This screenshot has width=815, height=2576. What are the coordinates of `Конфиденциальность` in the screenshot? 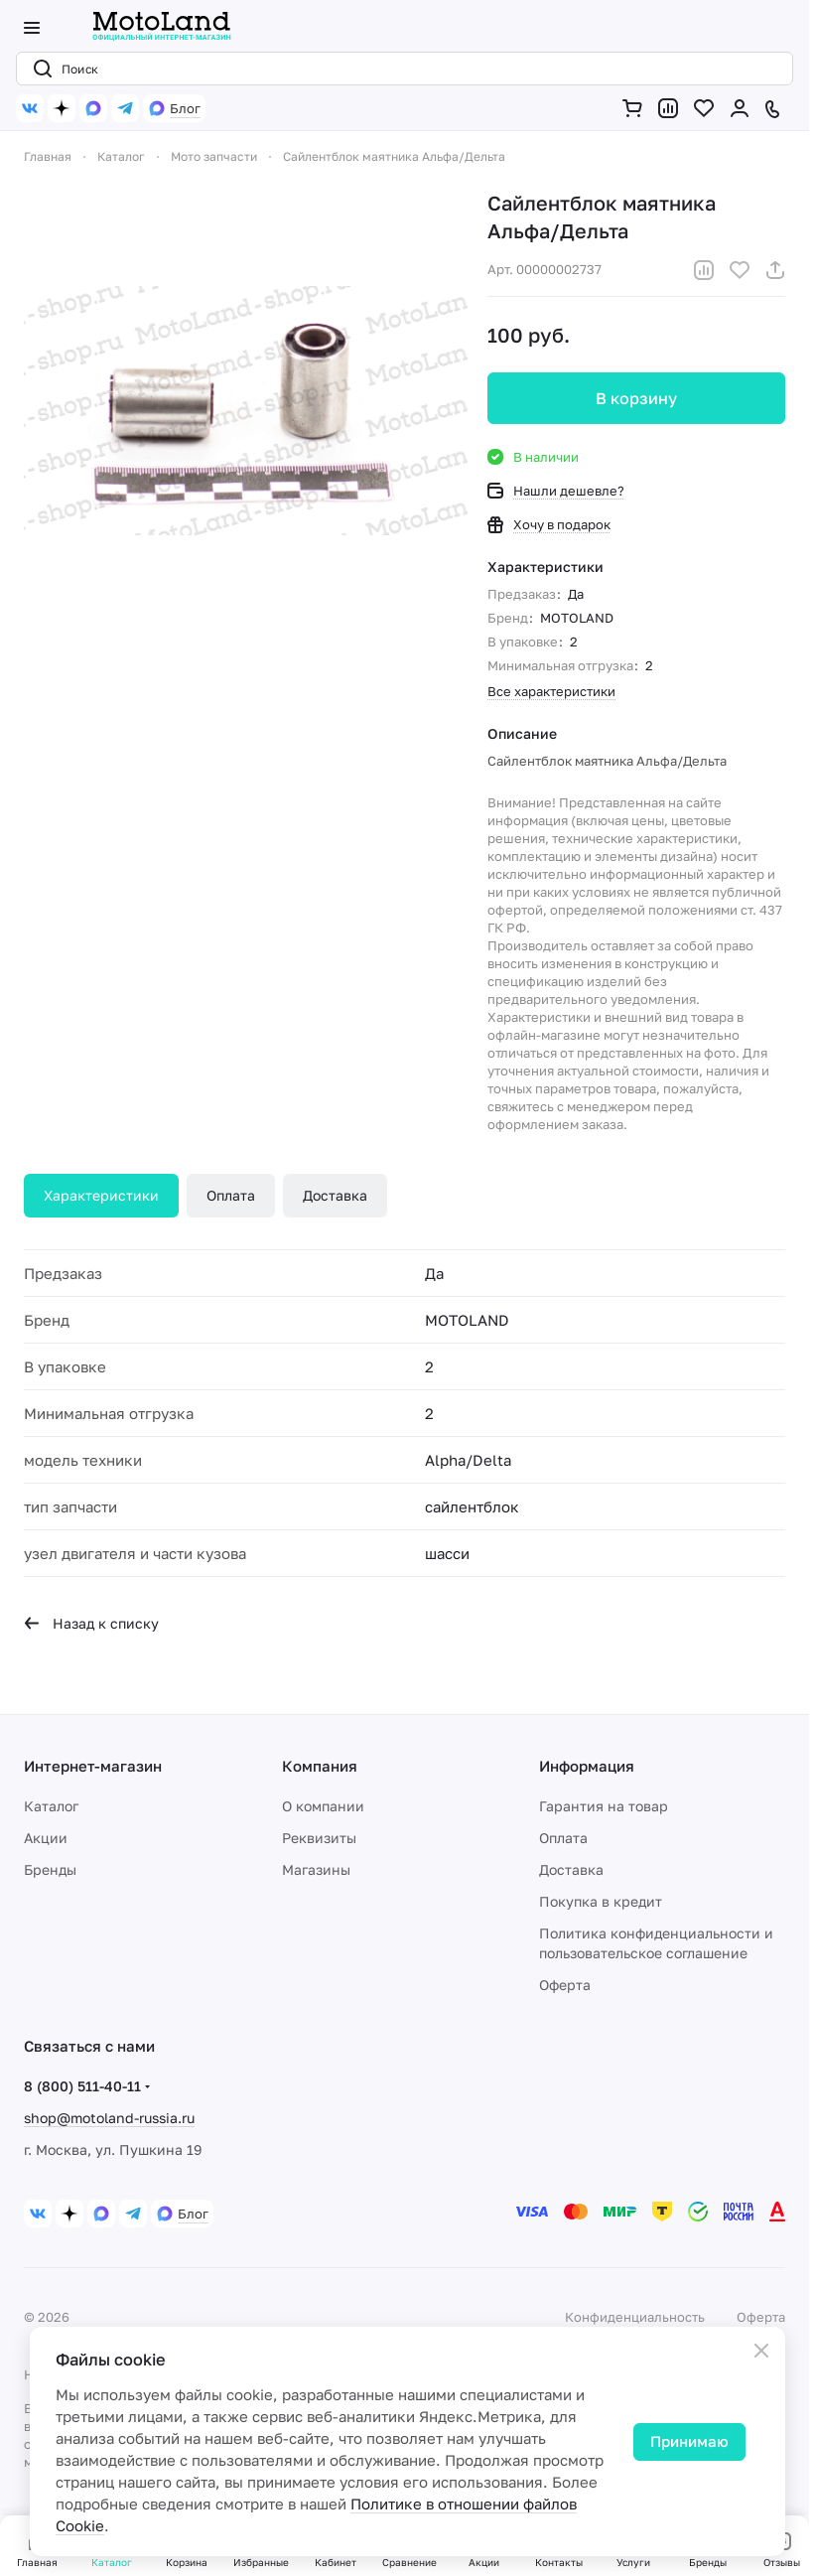 It's located at (635, 2317).